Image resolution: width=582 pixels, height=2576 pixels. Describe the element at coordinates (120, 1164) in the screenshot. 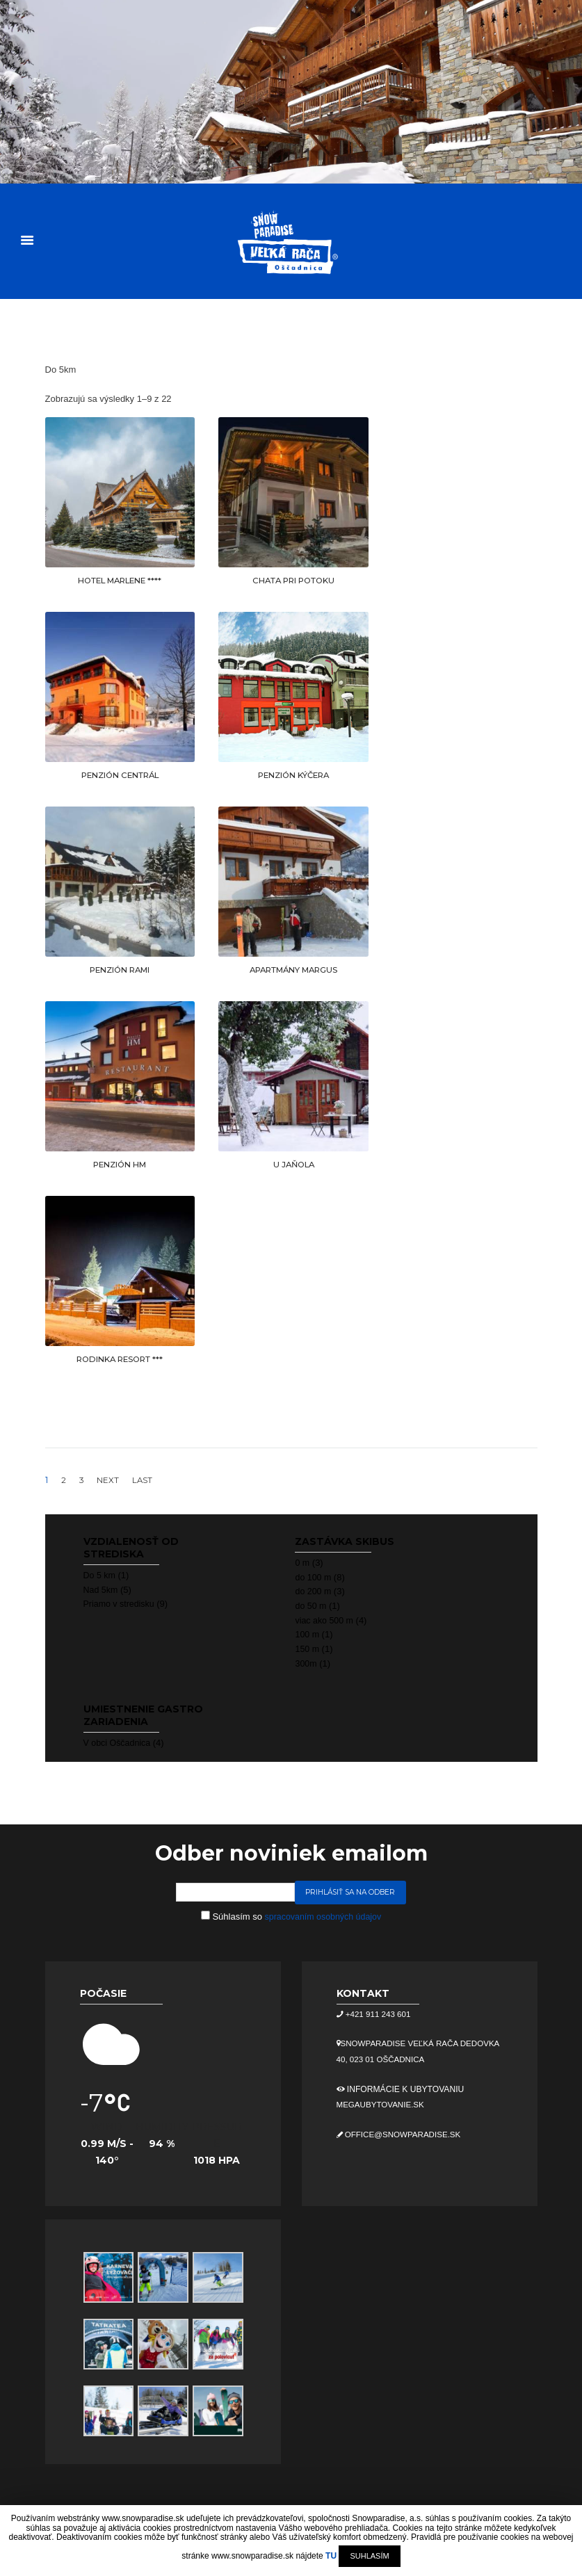

I see `PENZIÓN HM` at that location.